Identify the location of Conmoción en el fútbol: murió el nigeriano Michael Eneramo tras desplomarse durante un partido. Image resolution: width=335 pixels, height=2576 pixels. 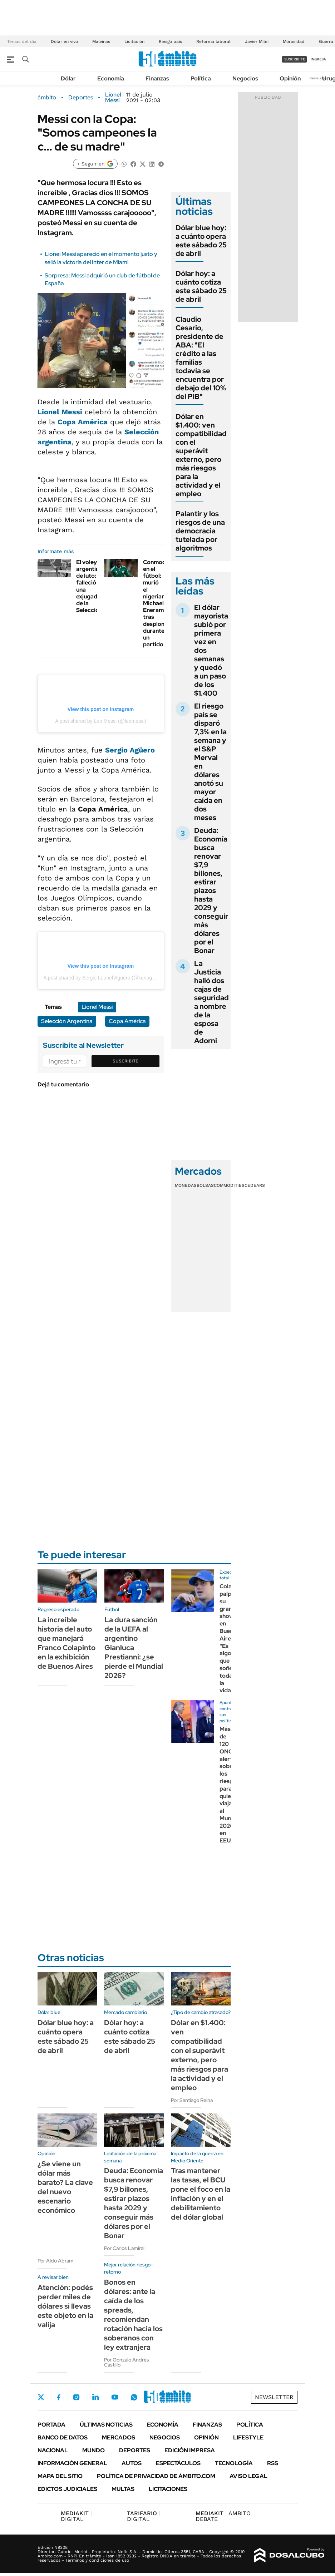
(160, 603).